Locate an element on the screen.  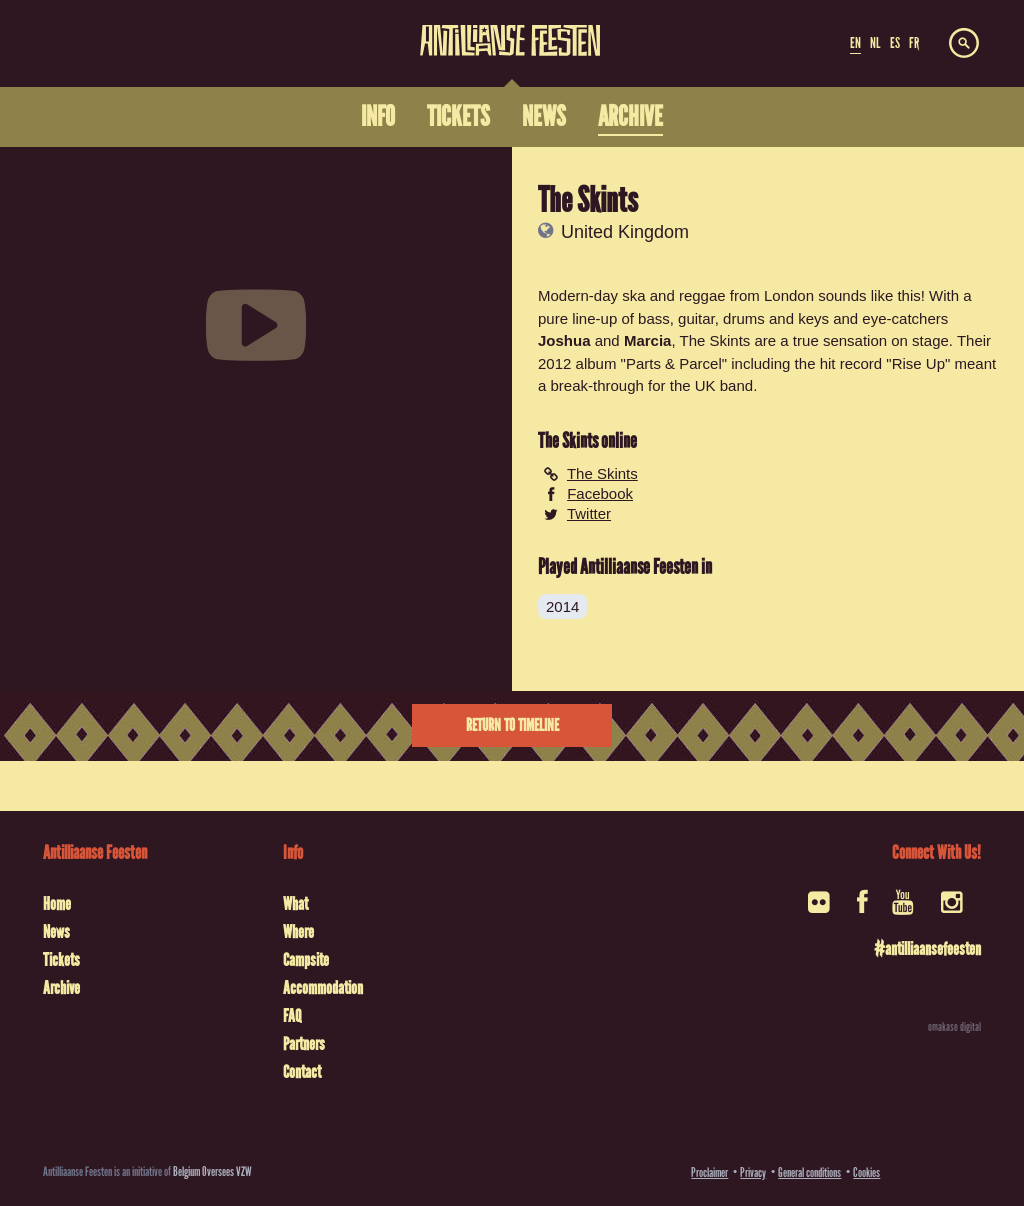
Return to timeline is located at coordinates (512, 725).